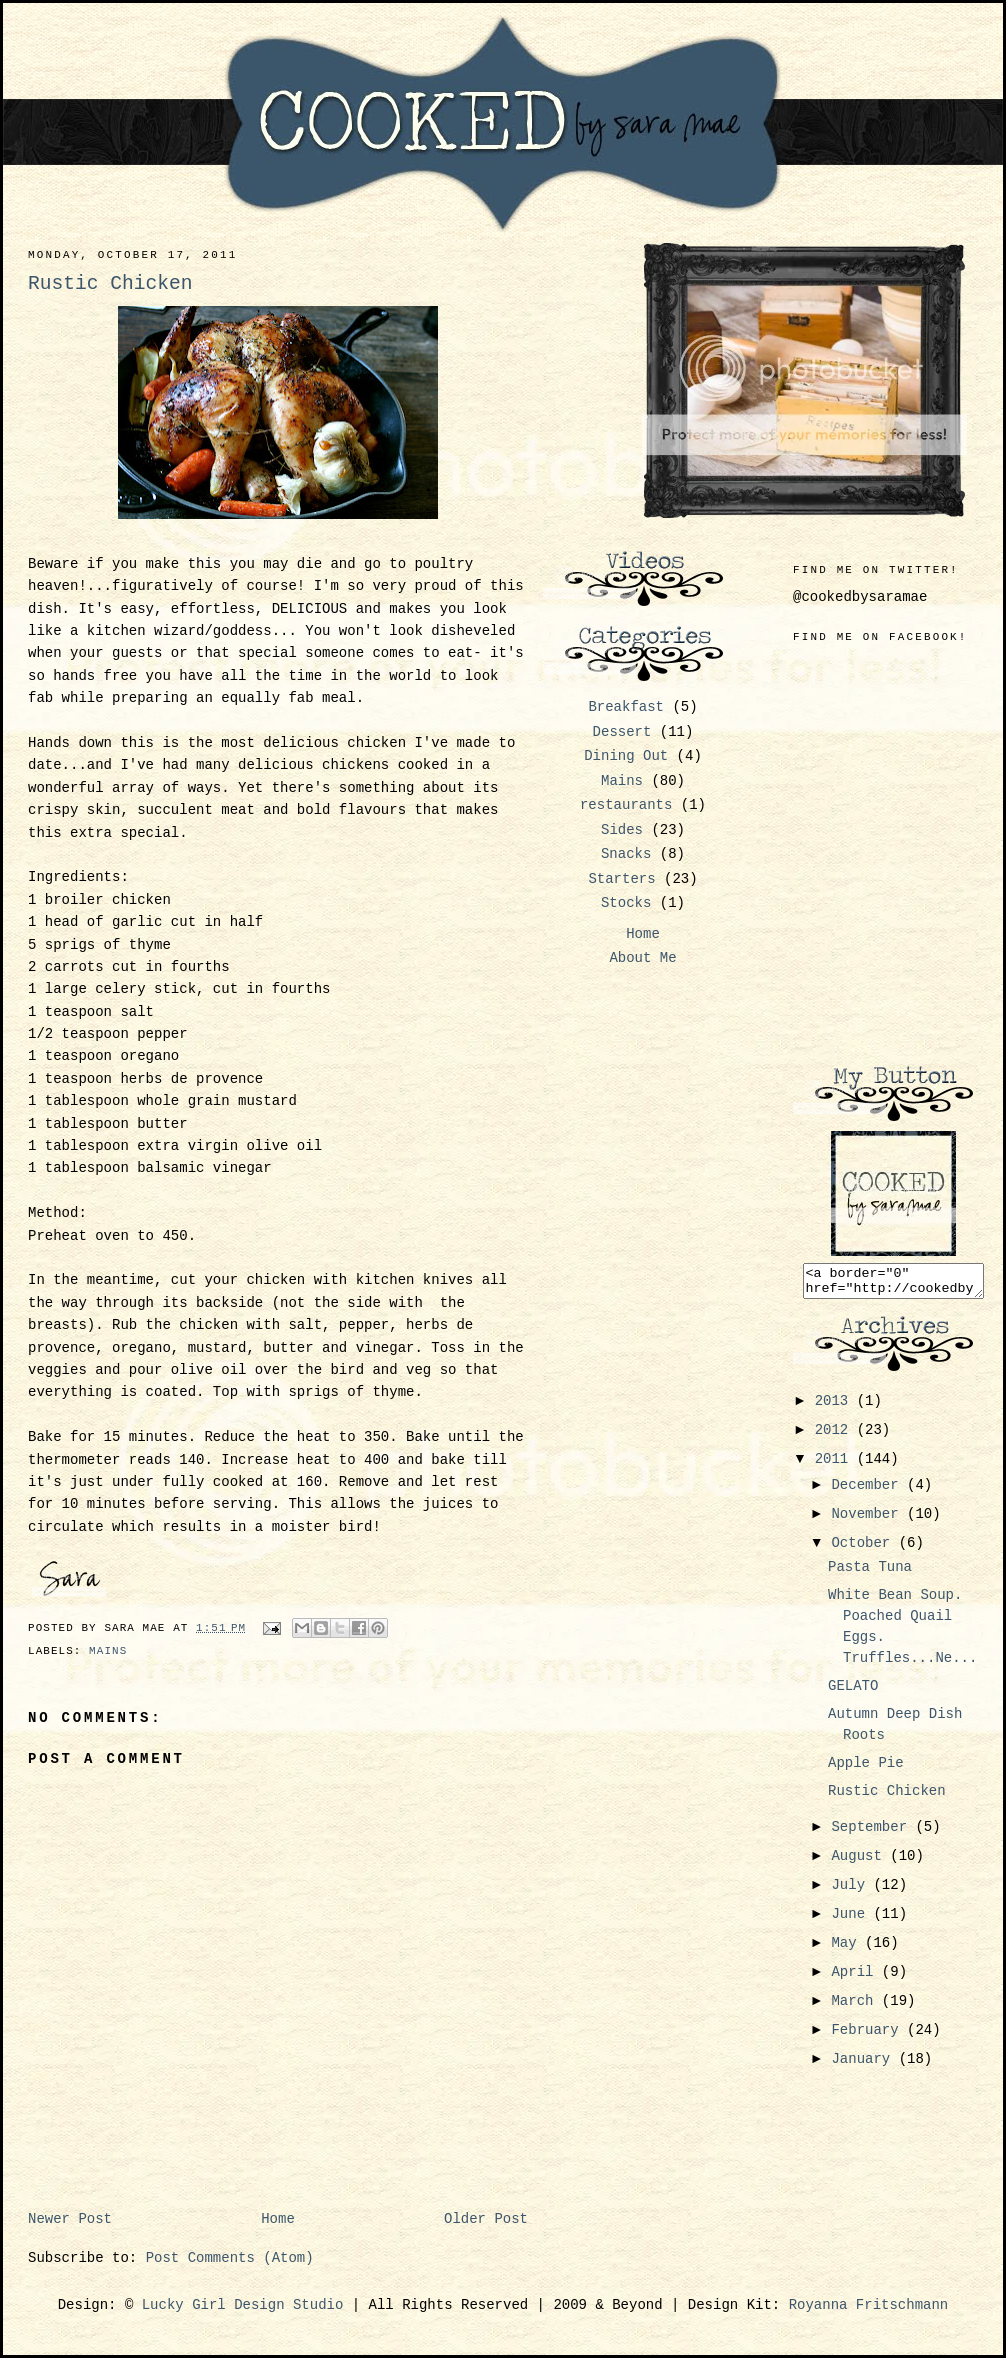  I want to click on April, so click(856, 1978).